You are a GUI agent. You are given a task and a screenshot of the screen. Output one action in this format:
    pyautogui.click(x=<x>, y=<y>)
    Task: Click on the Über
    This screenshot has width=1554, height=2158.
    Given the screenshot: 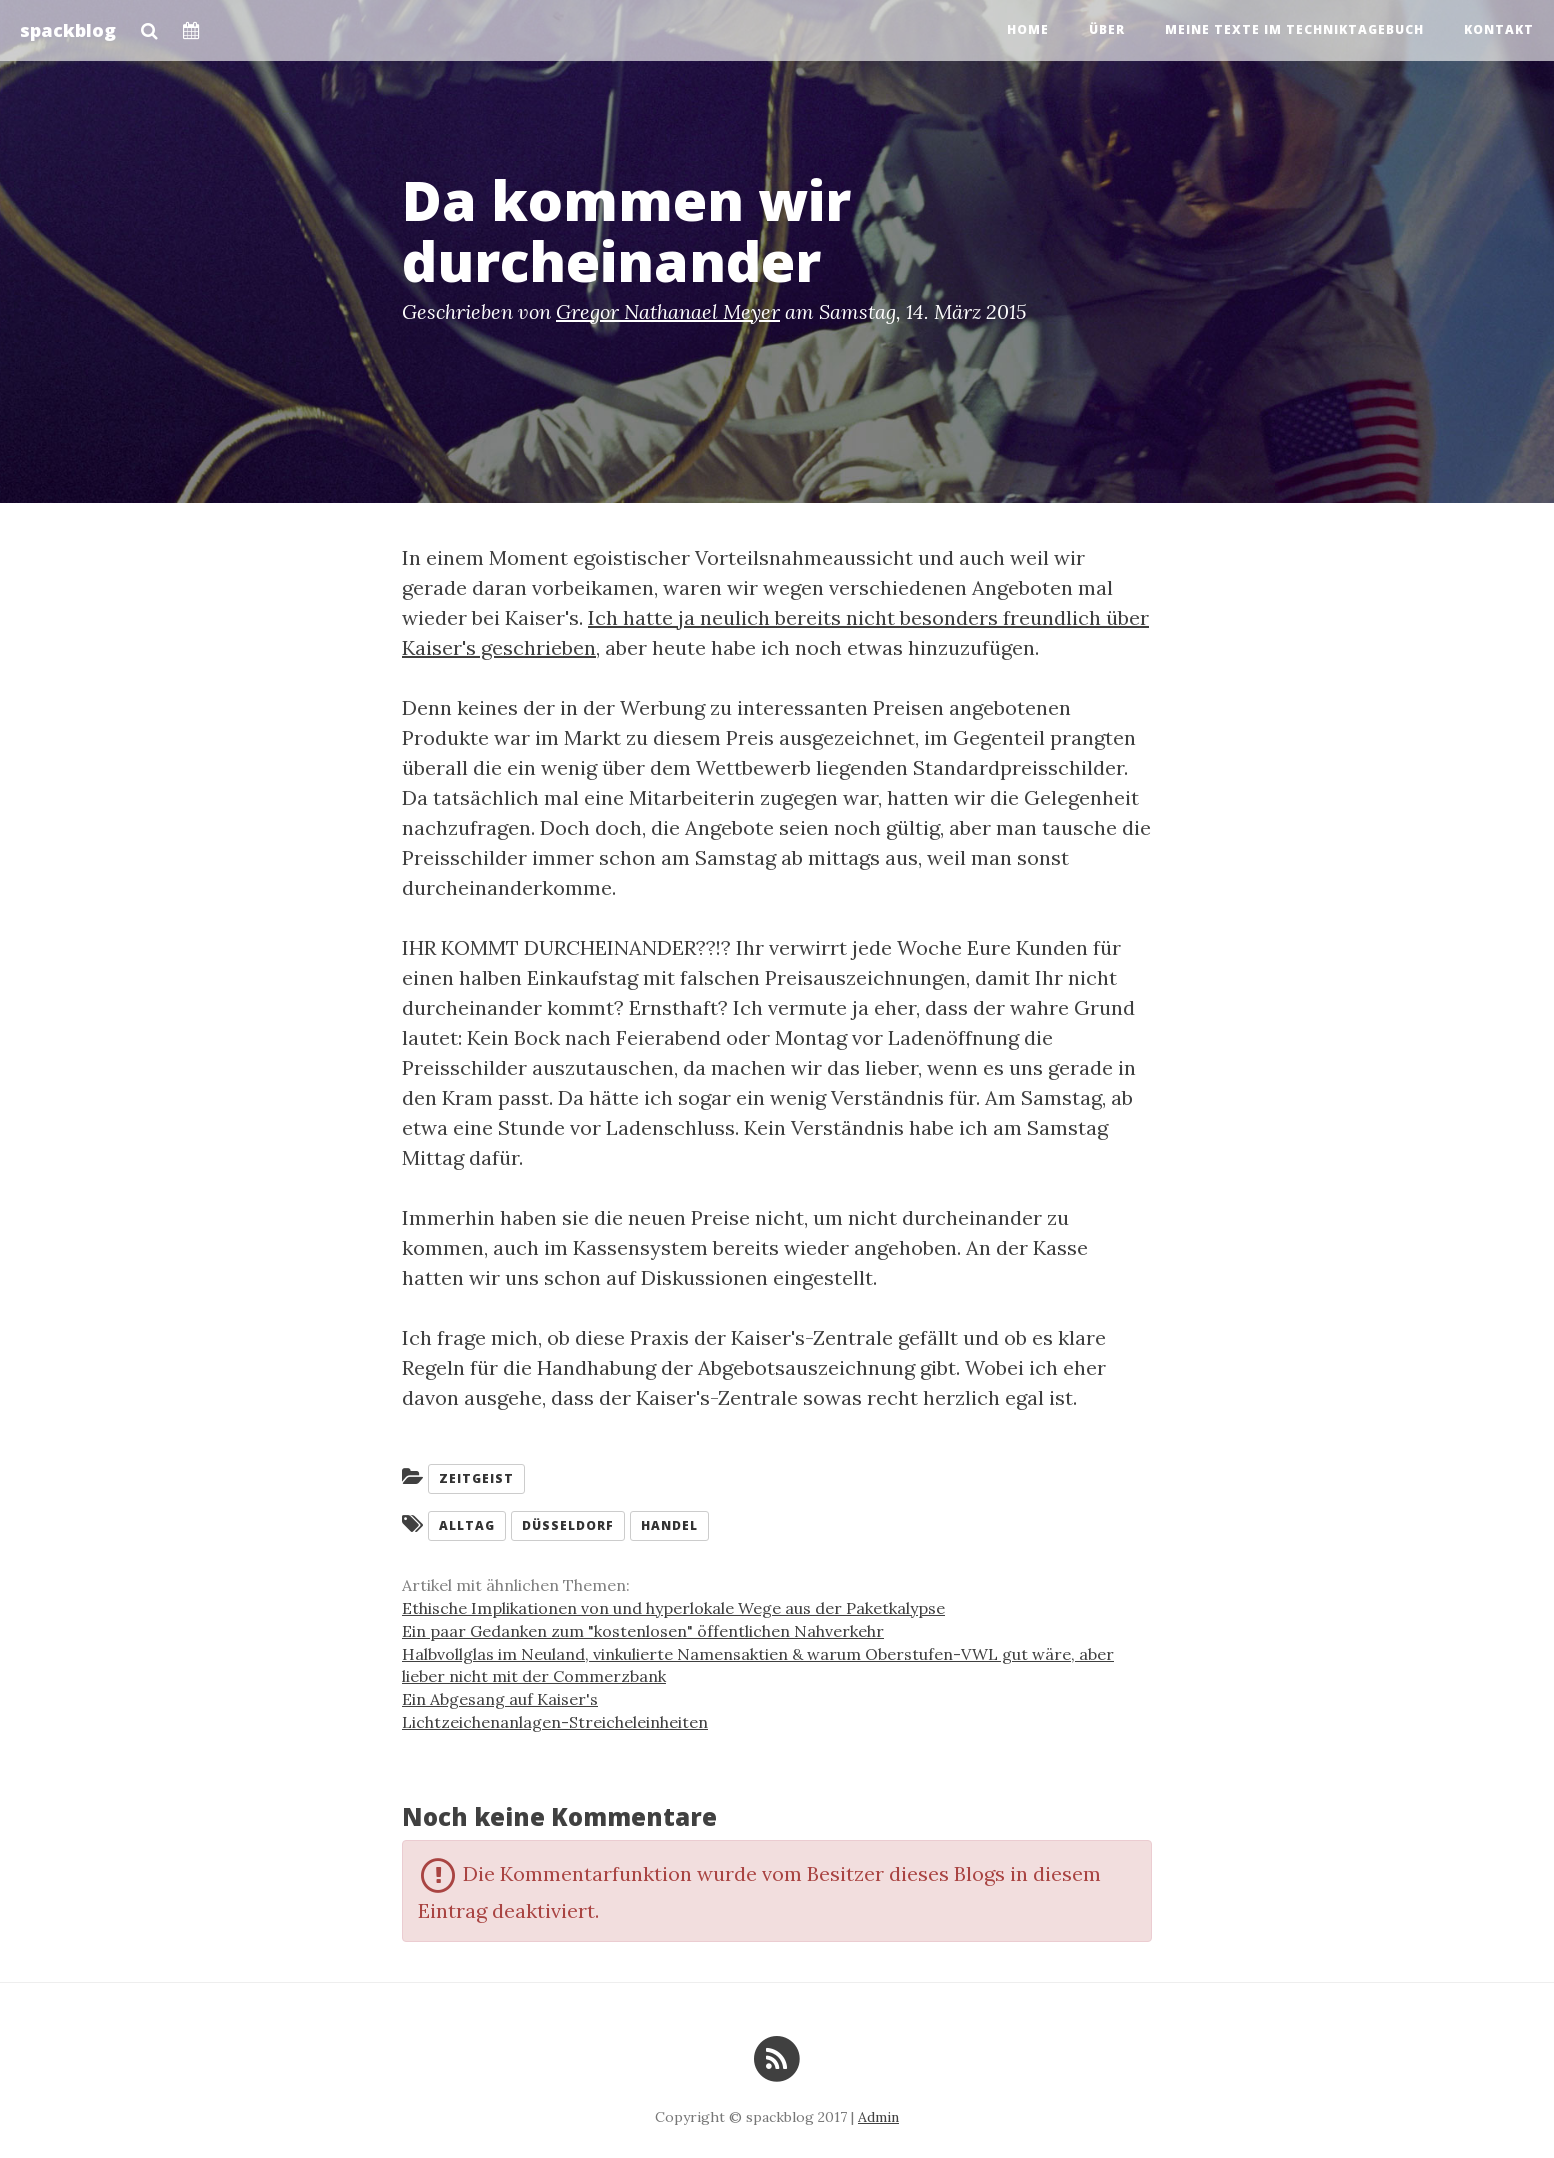 What is the action you would take?
    pyautogui.click(x=1107, y=29)
    